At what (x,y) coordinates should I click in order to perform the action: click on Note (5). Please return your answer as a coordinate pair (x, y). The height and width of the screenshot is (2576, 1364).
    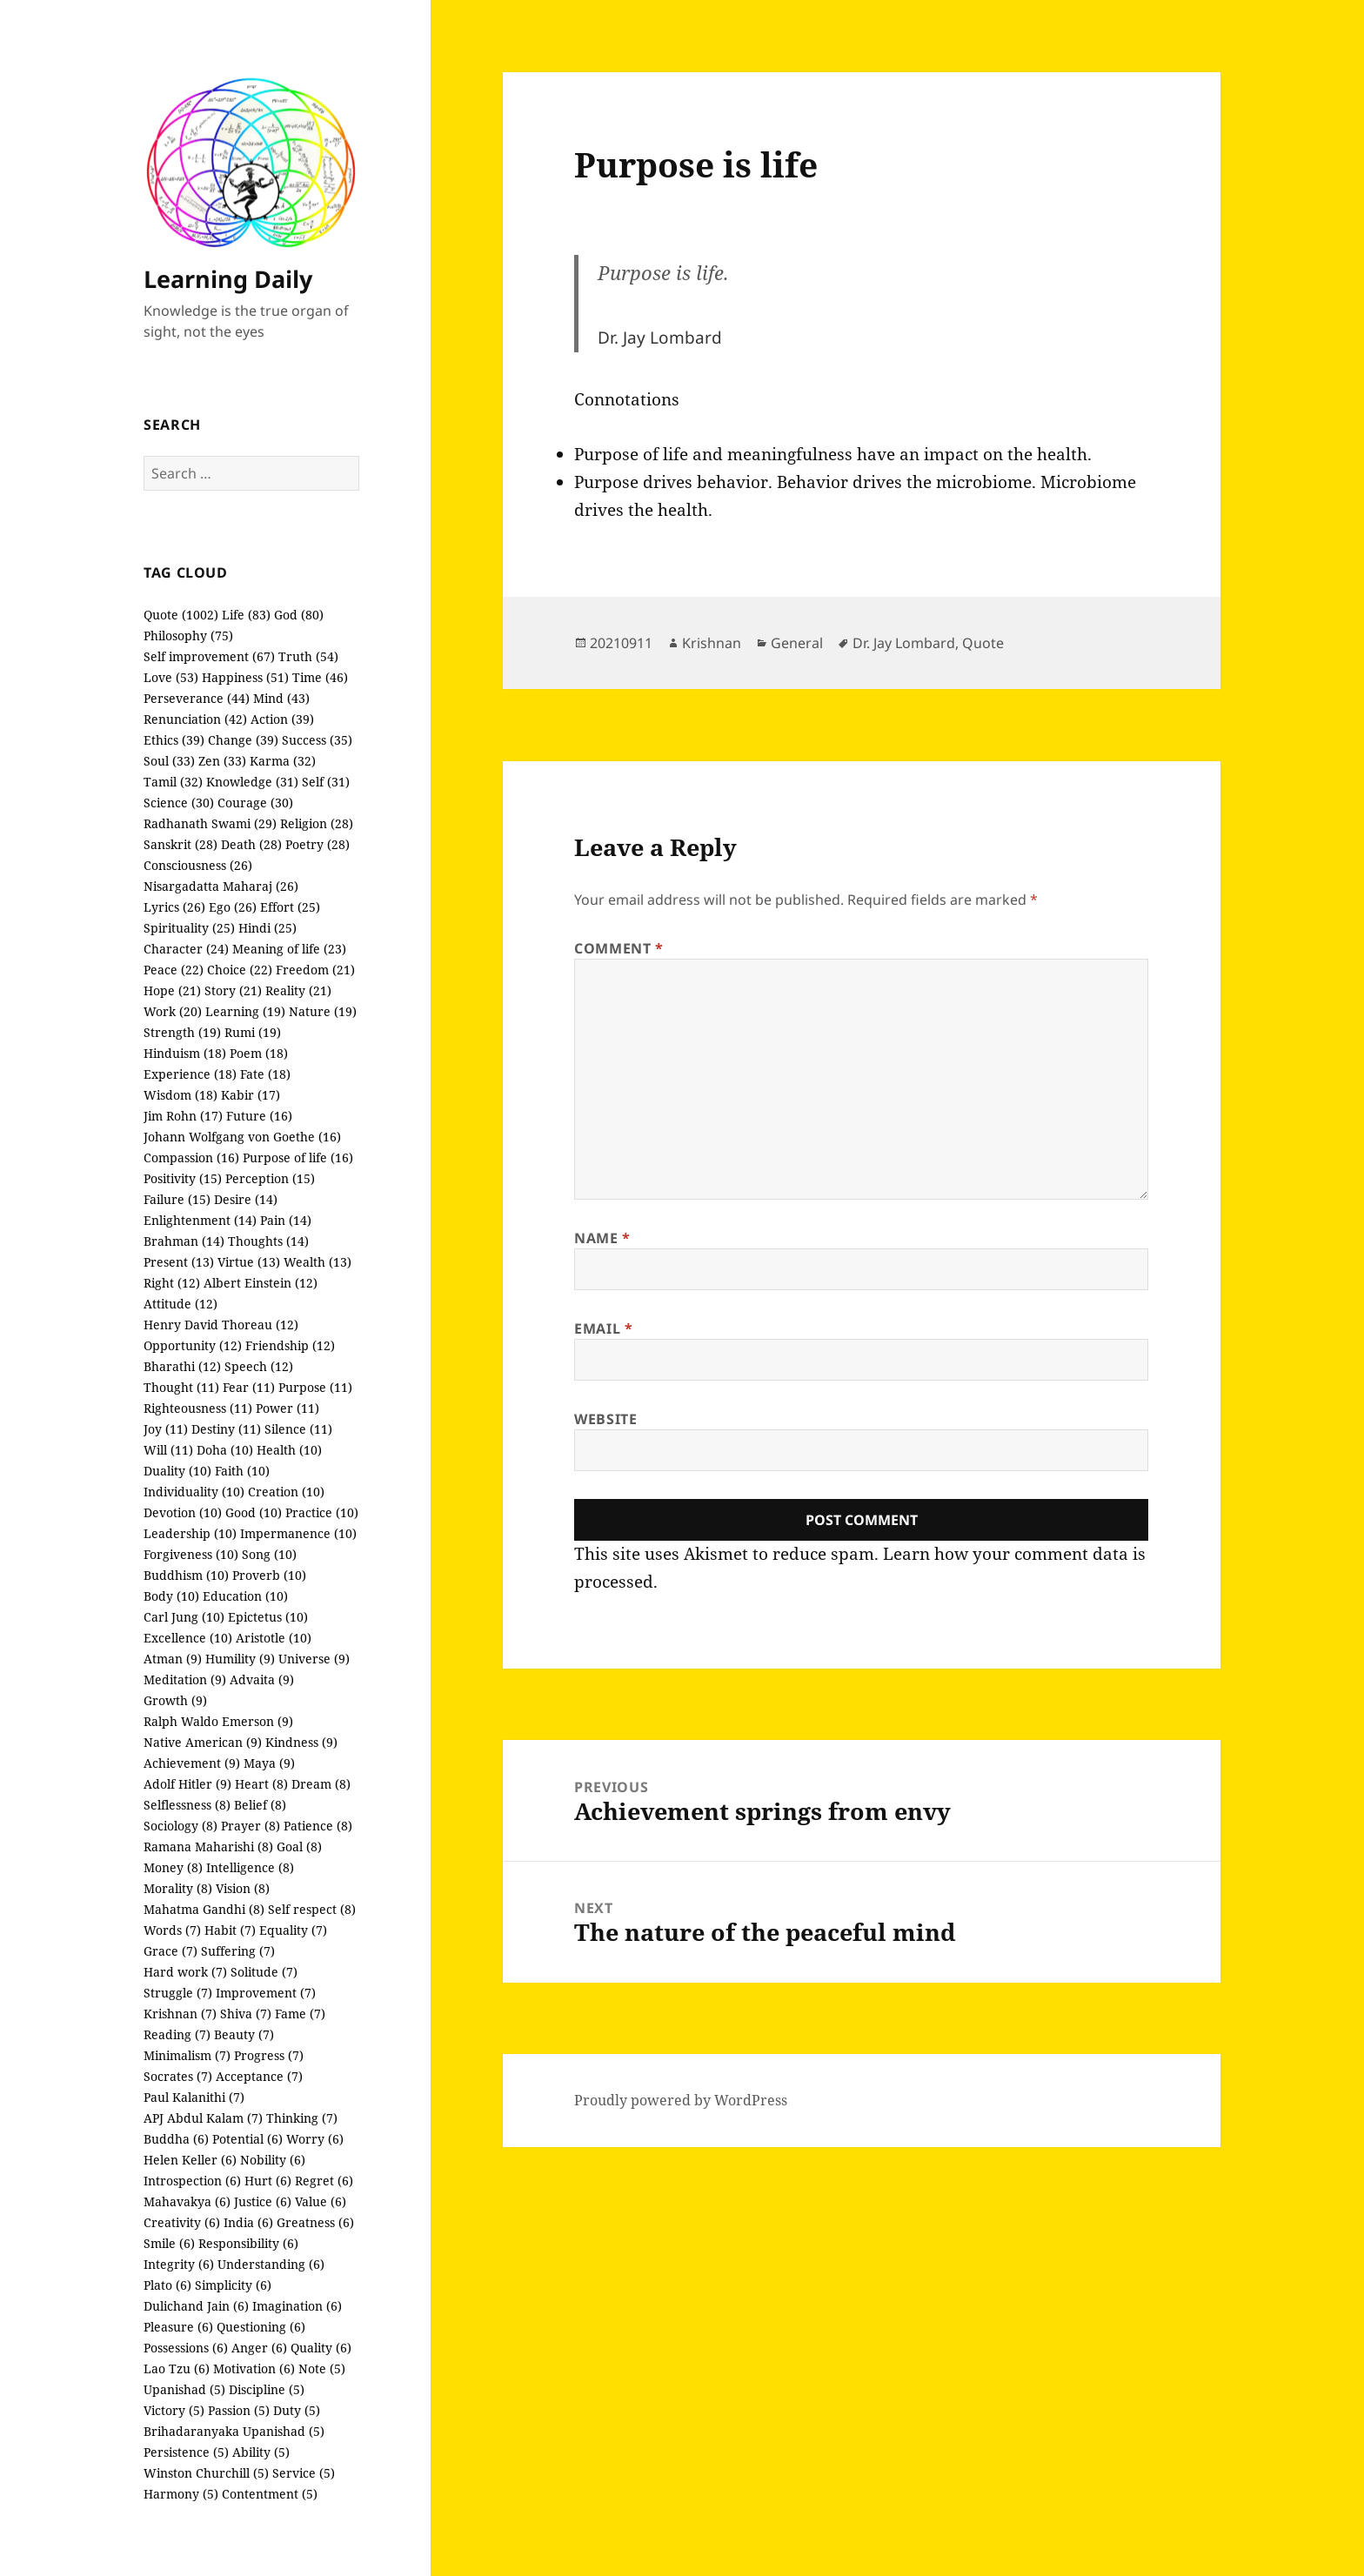
    Looking at the image, I should click on (321, 2368).